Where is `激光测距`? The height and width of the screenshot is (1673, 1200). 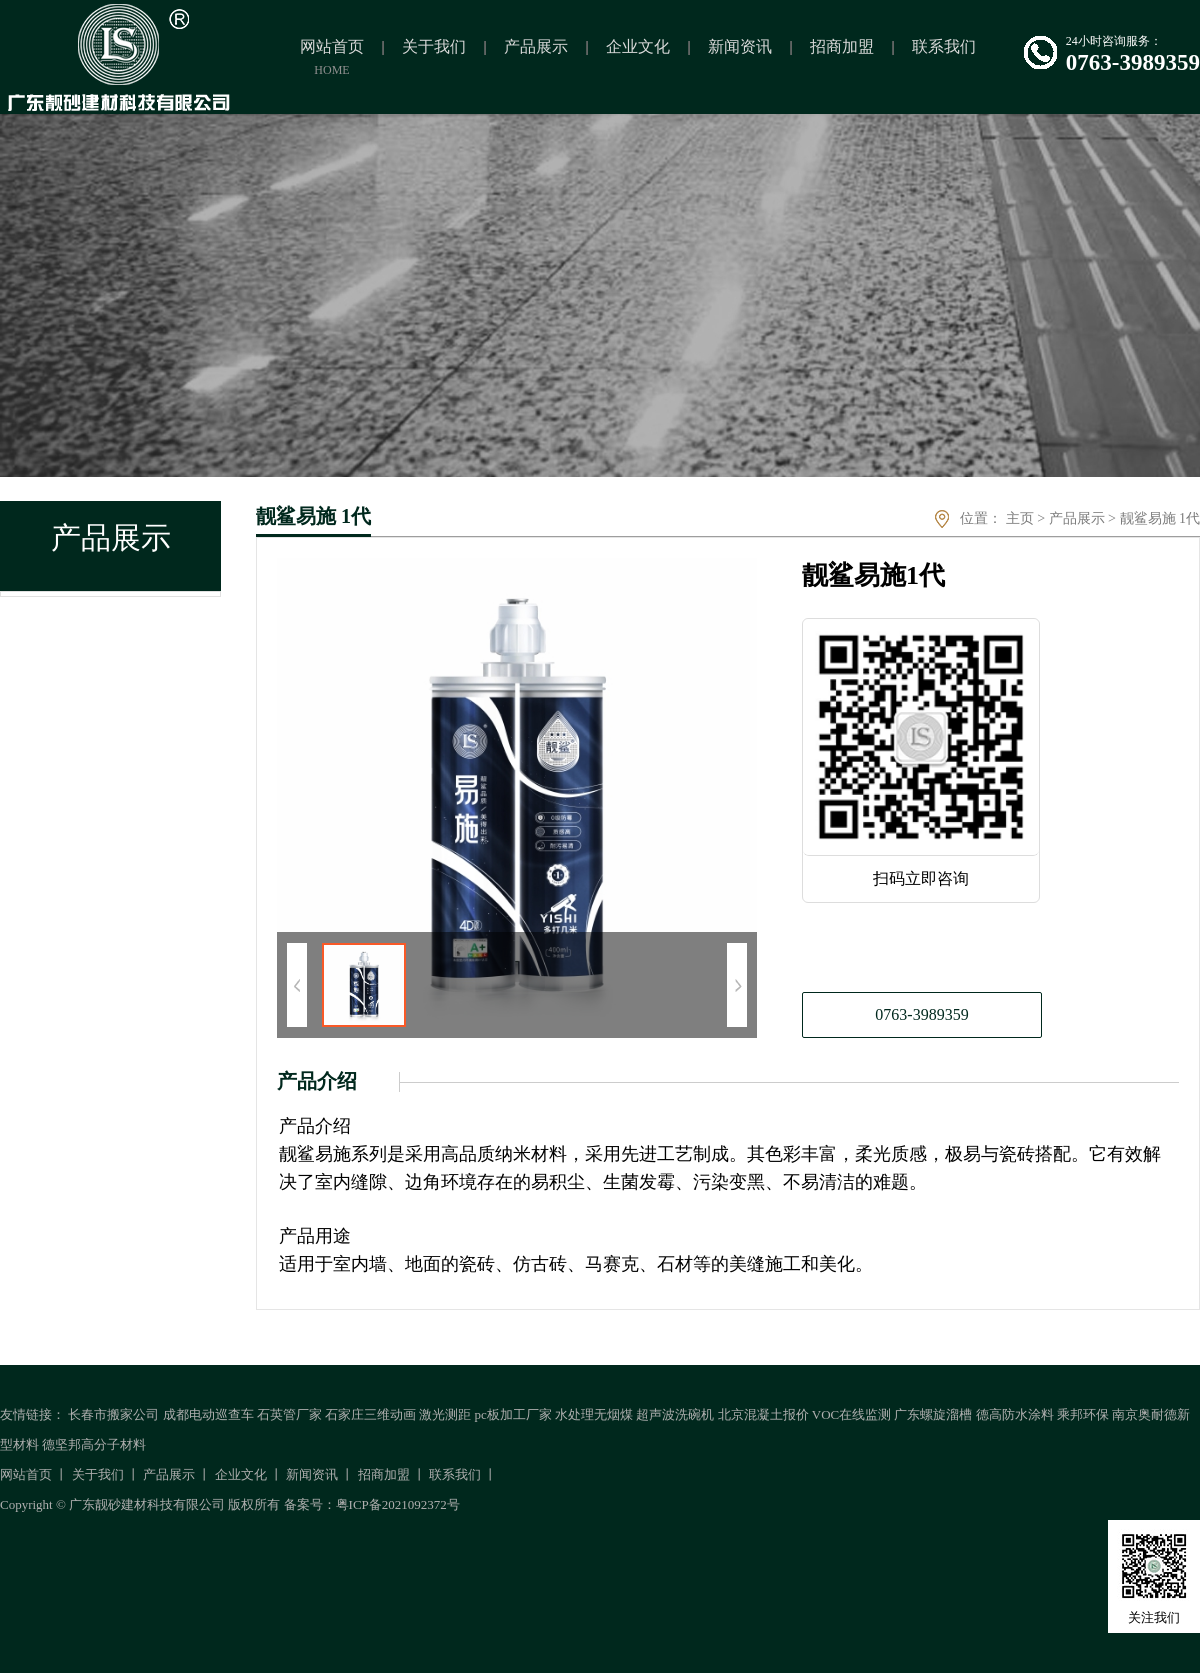
激光测距 is located at coordinates (445, 1414).